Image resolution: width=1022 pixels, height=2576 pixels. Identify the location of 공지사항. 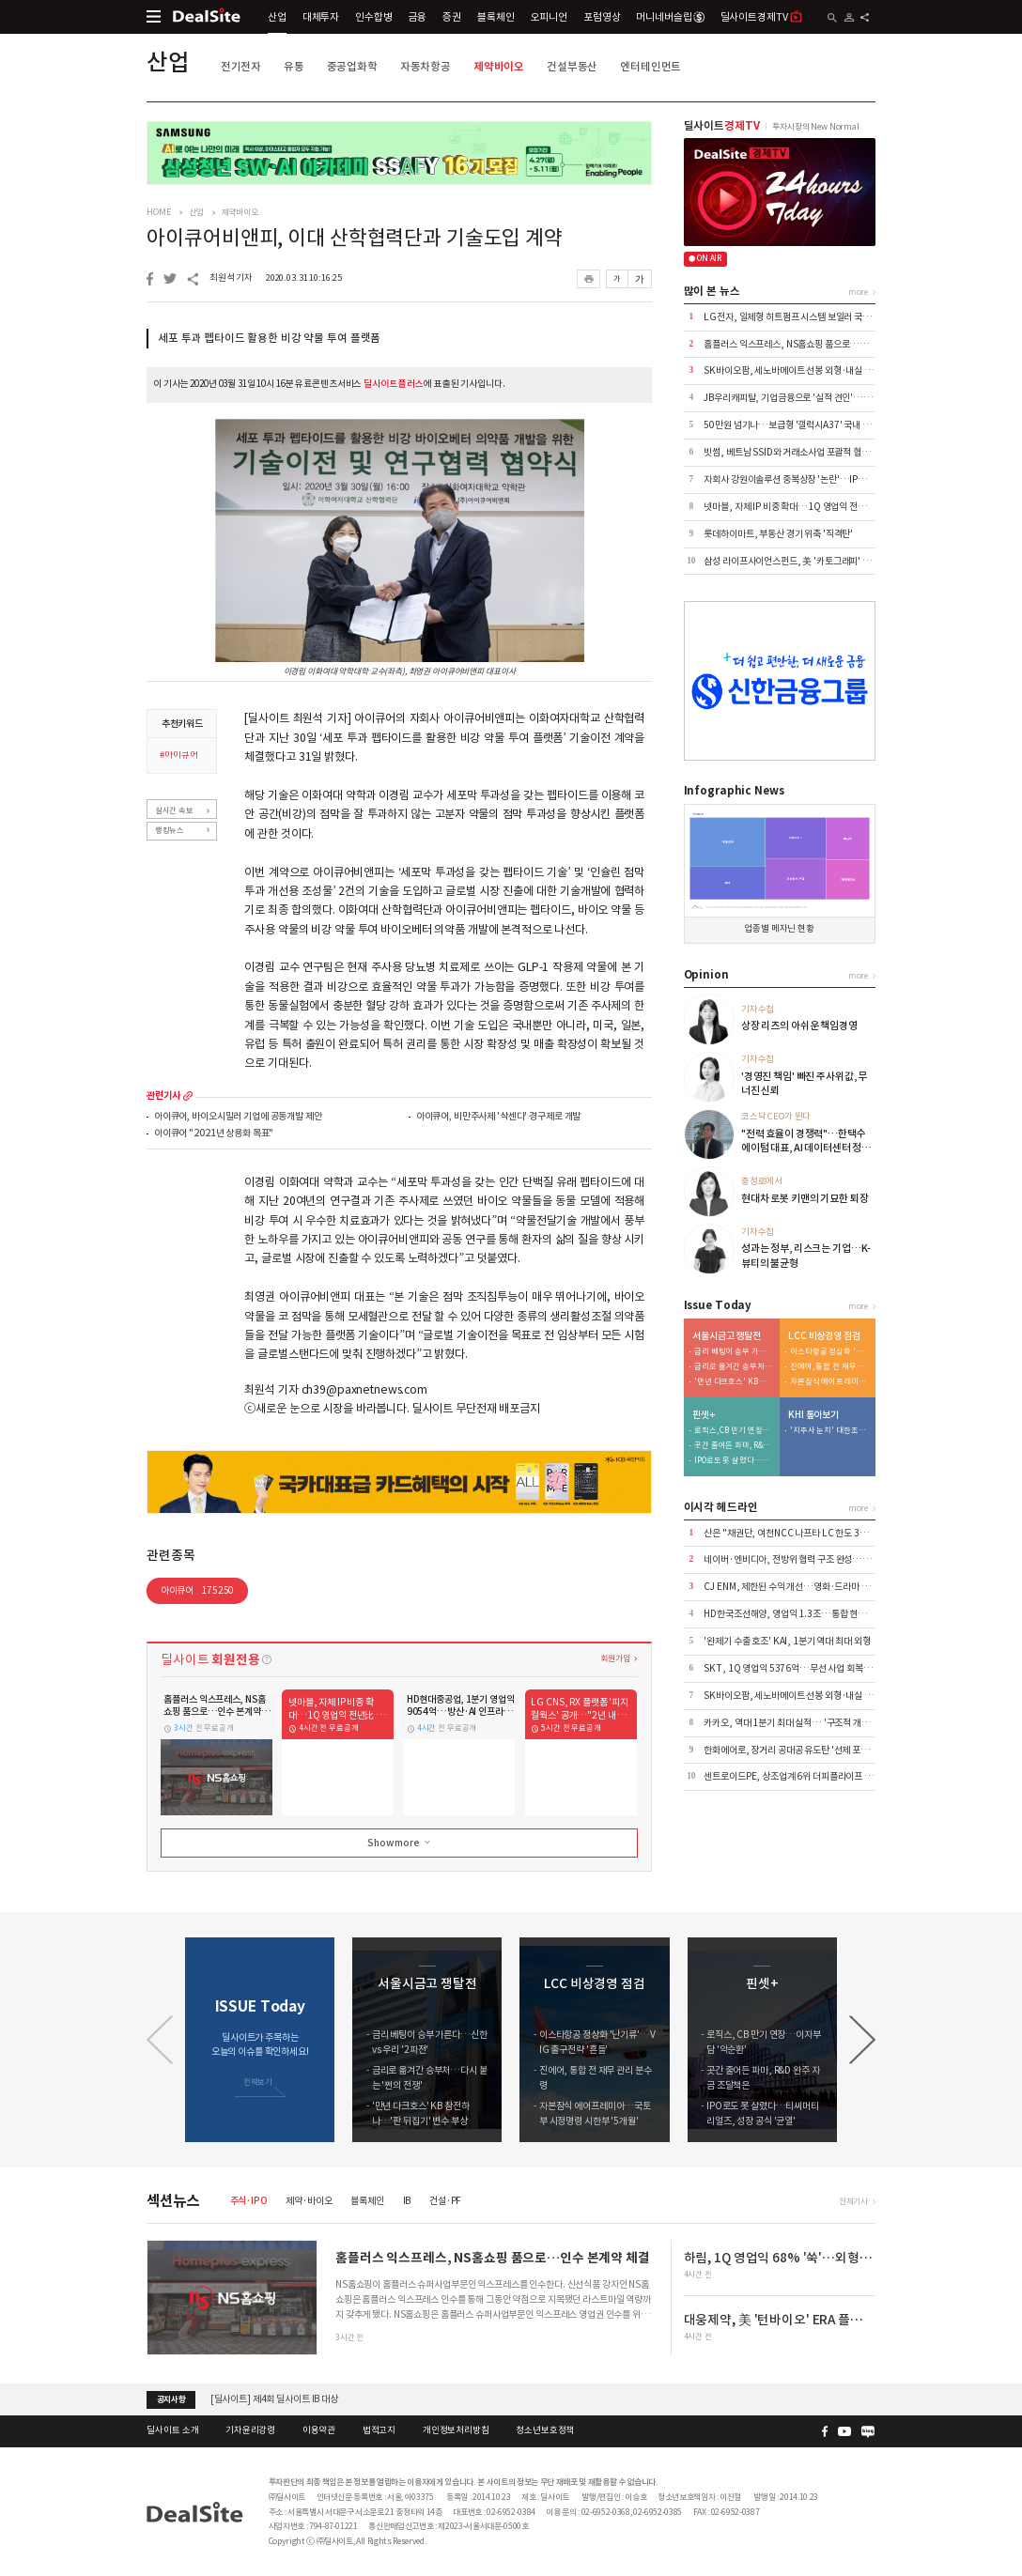
(171, 2399).